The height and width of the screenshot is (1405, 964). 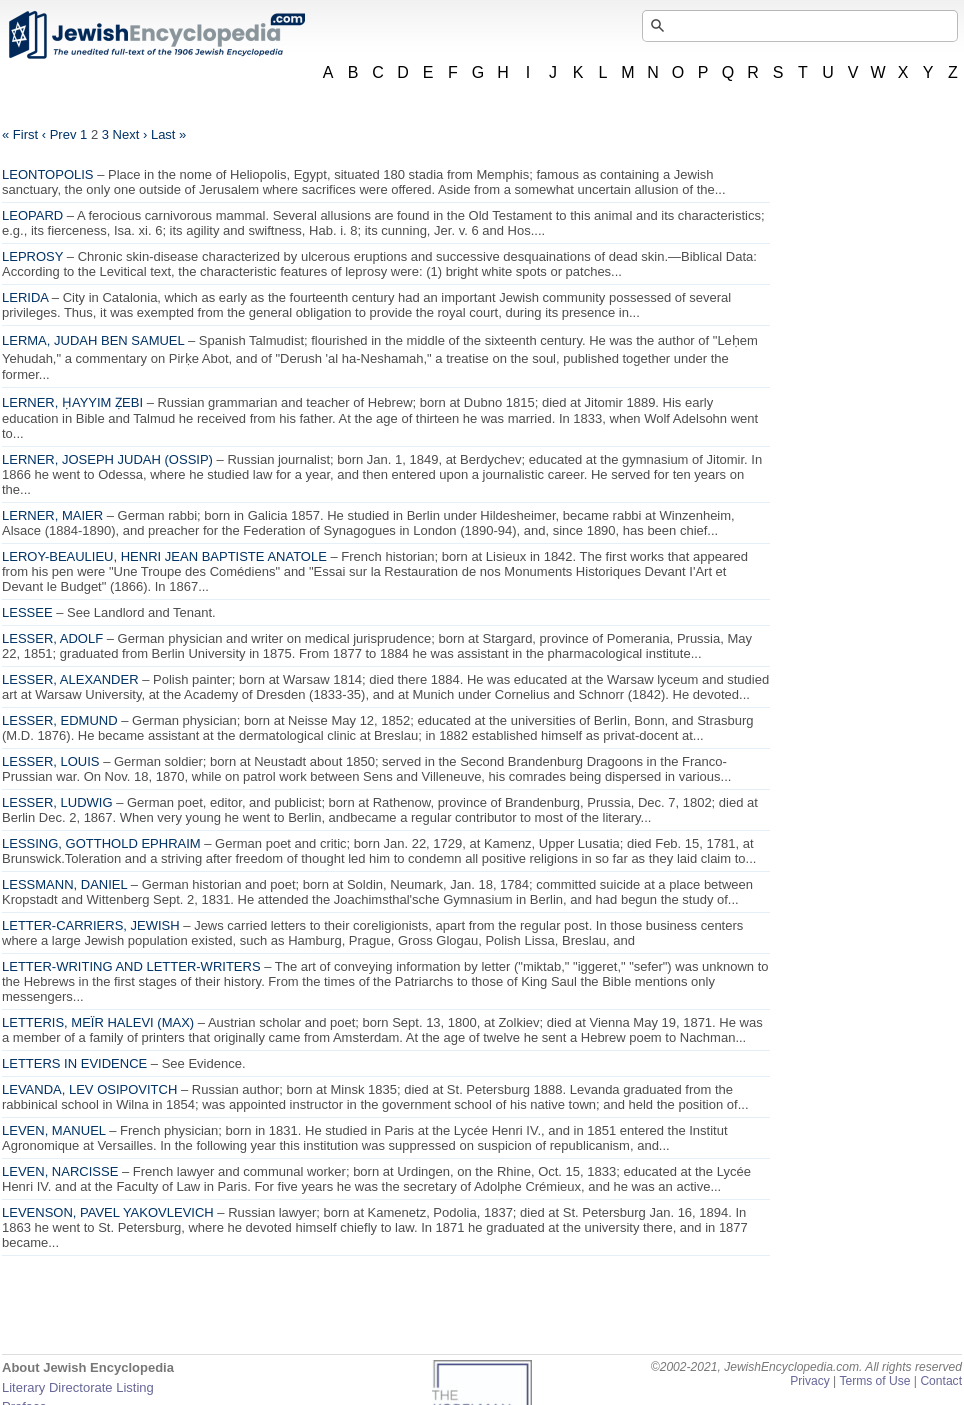 I want to click on LEOPARD, so click(x=32, y=215).